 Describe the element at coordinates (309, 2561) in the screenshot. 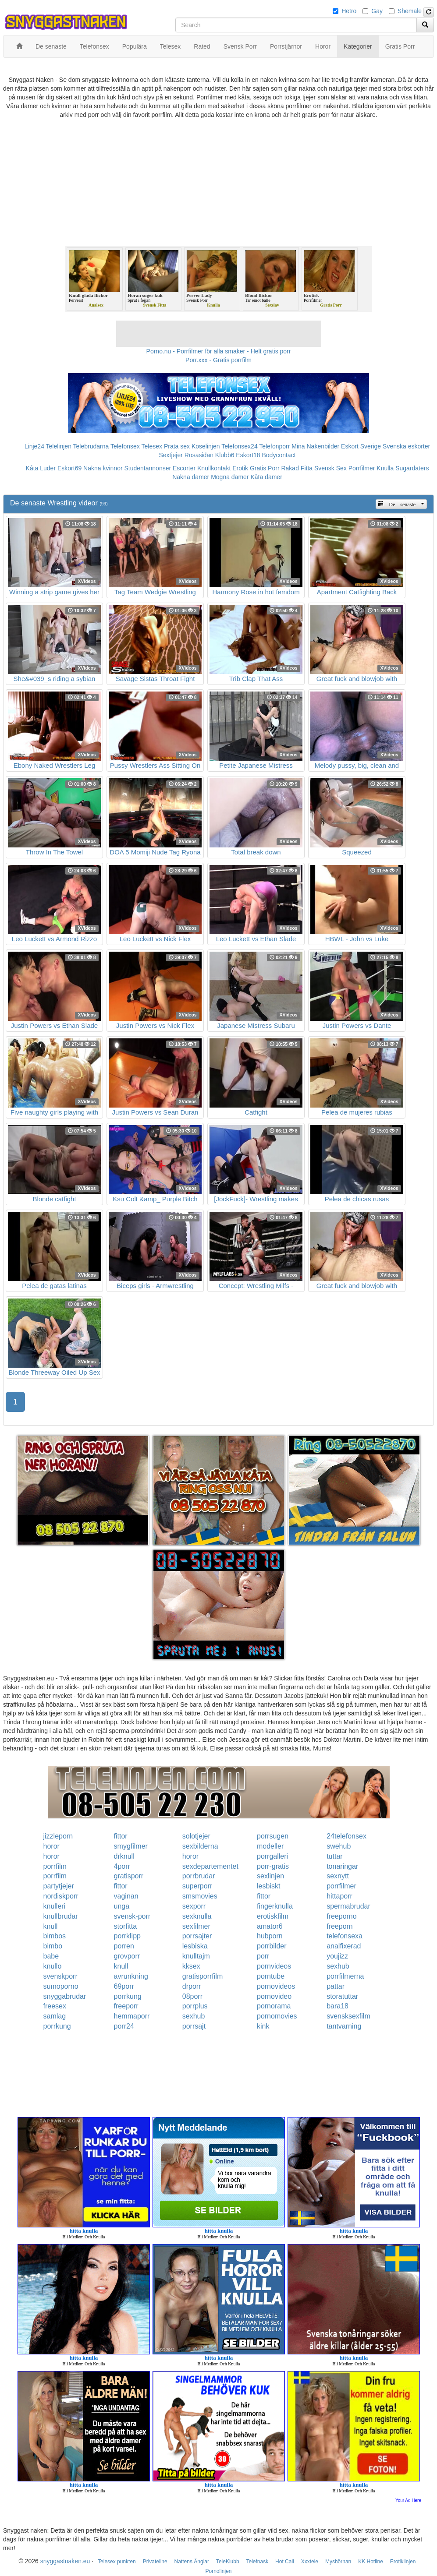

I see `Xxxtele` at that location.